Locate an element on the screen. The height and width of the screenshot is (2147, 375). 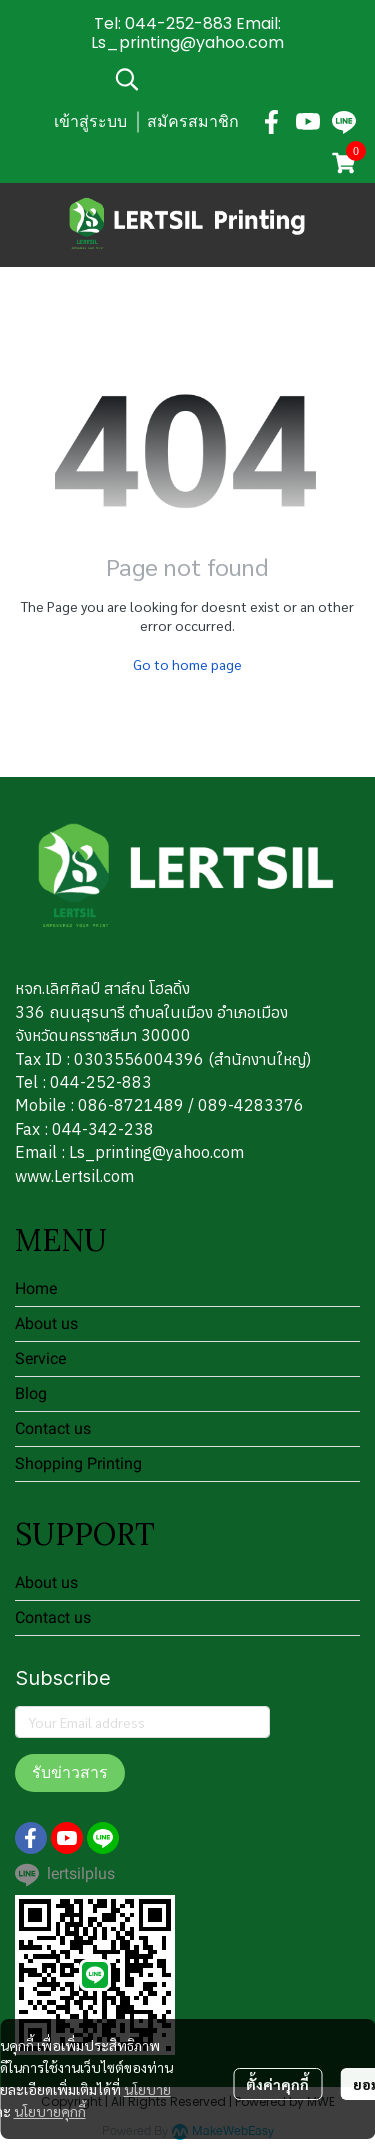
เข้าสู่ระบบ is located at coordinates (90, 121).